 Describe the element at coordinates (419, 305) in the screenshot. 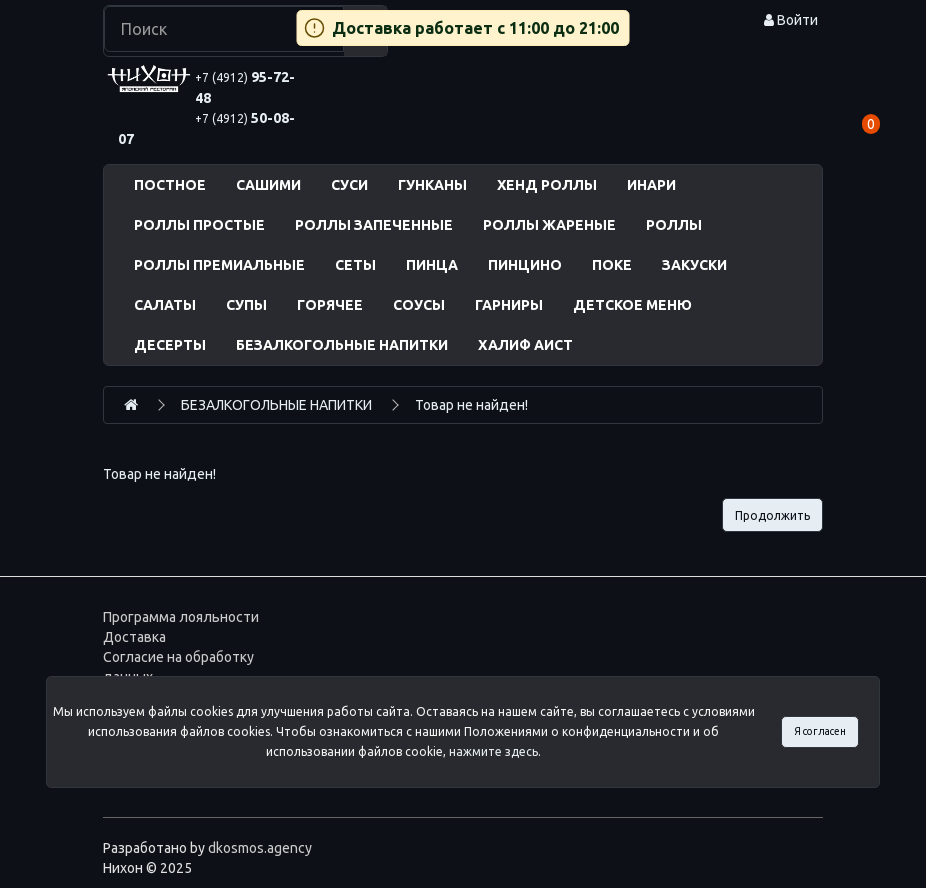

I see `СОУСЫ` at that location.